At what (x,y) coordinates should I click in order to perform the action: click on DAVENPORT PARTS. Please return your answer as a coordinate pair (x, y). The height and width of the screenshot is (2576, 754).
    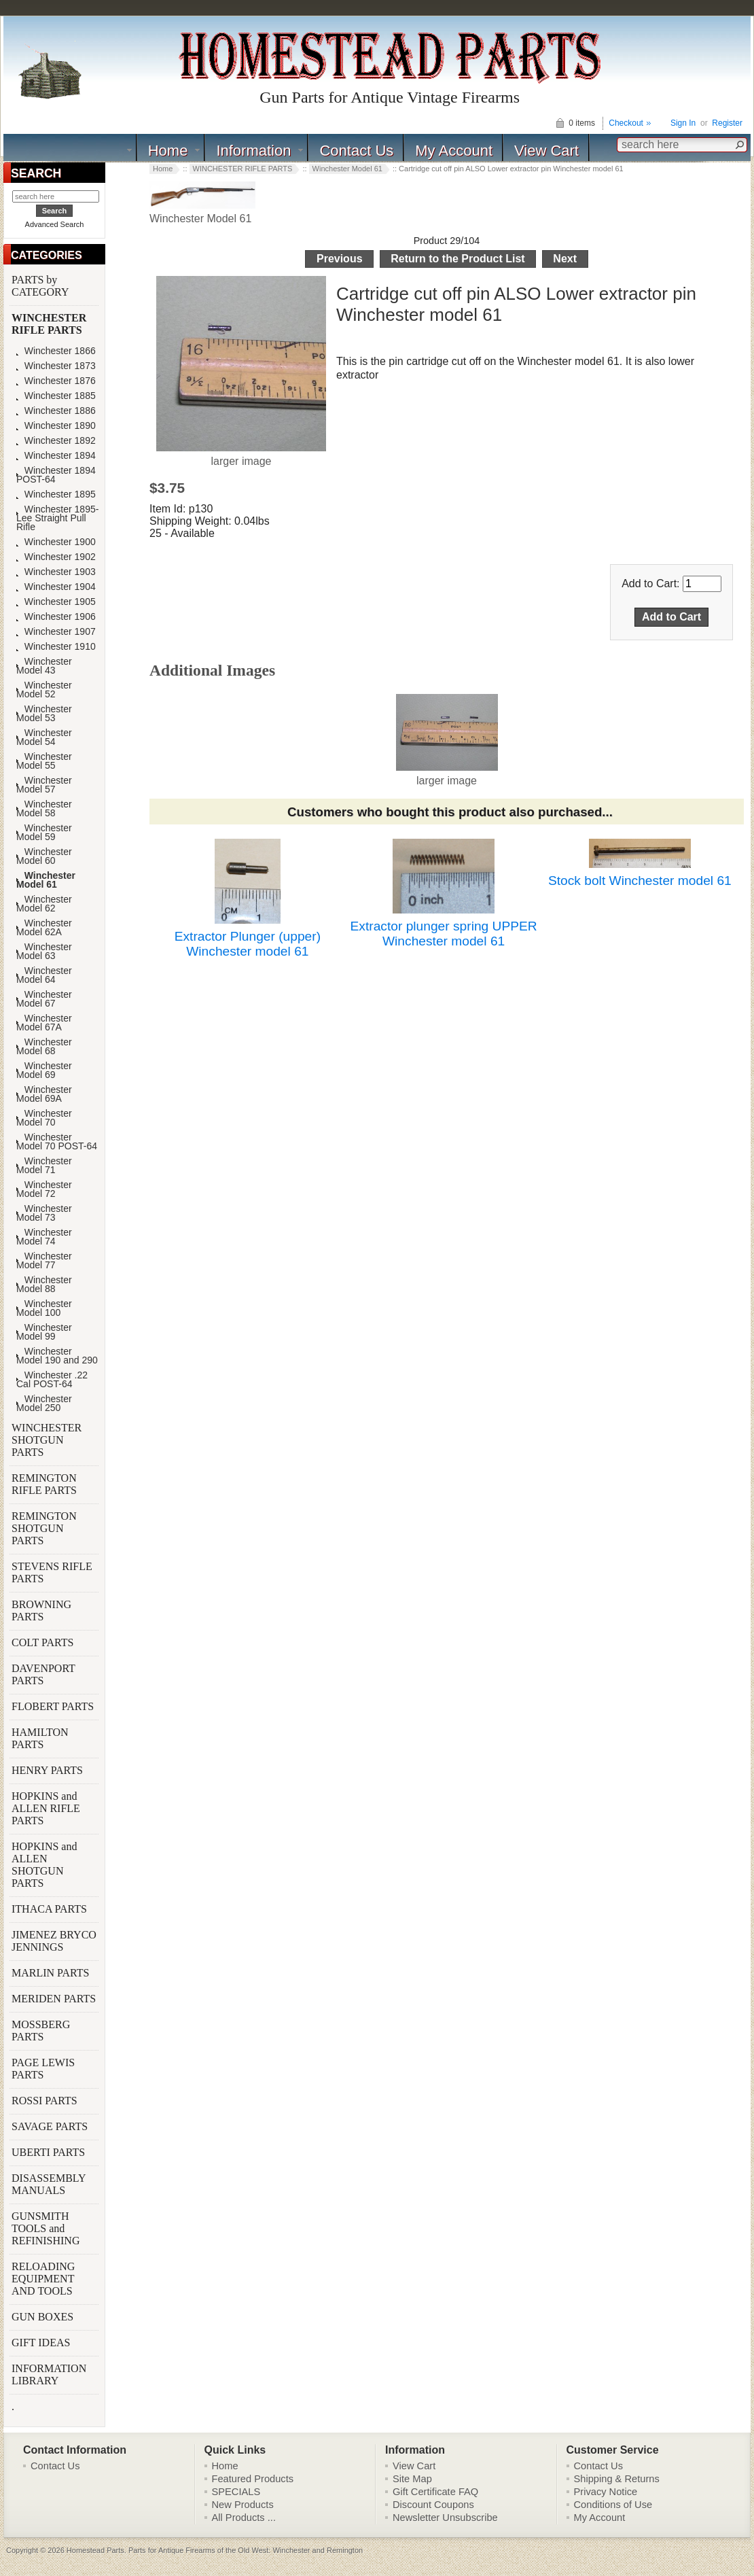
    Looking at the image, I should click on (43, 1674).